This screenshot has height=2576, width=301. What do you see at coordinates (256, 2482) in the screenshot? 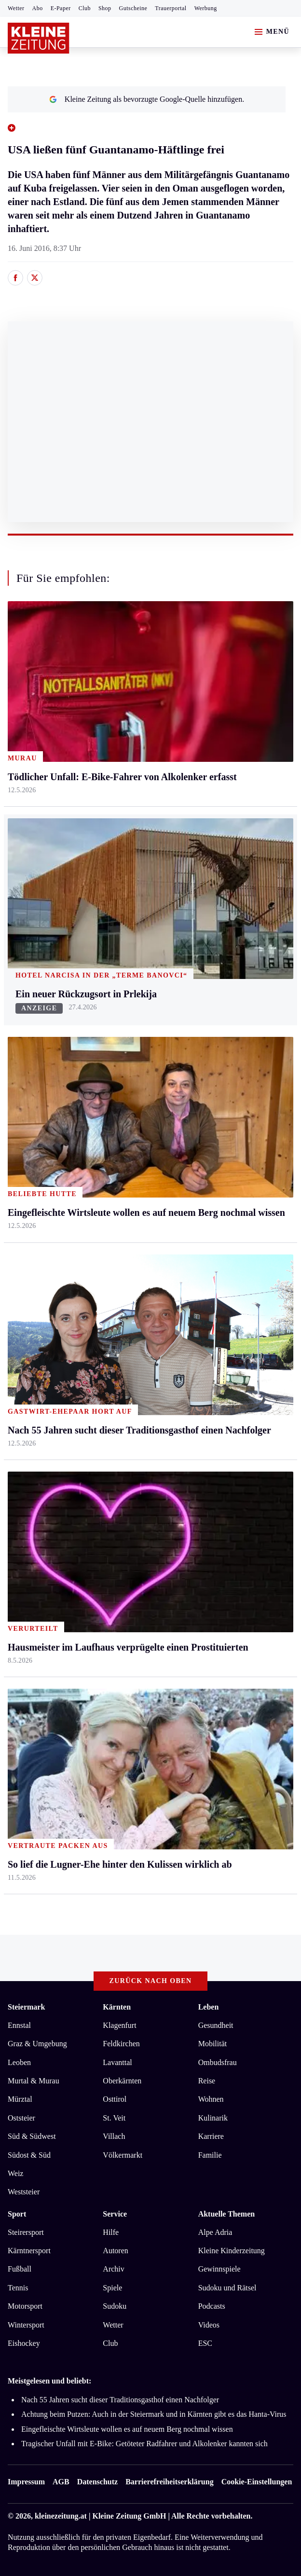
I see `Cookie-Einstellungen` at bounding box center [256, 2482].